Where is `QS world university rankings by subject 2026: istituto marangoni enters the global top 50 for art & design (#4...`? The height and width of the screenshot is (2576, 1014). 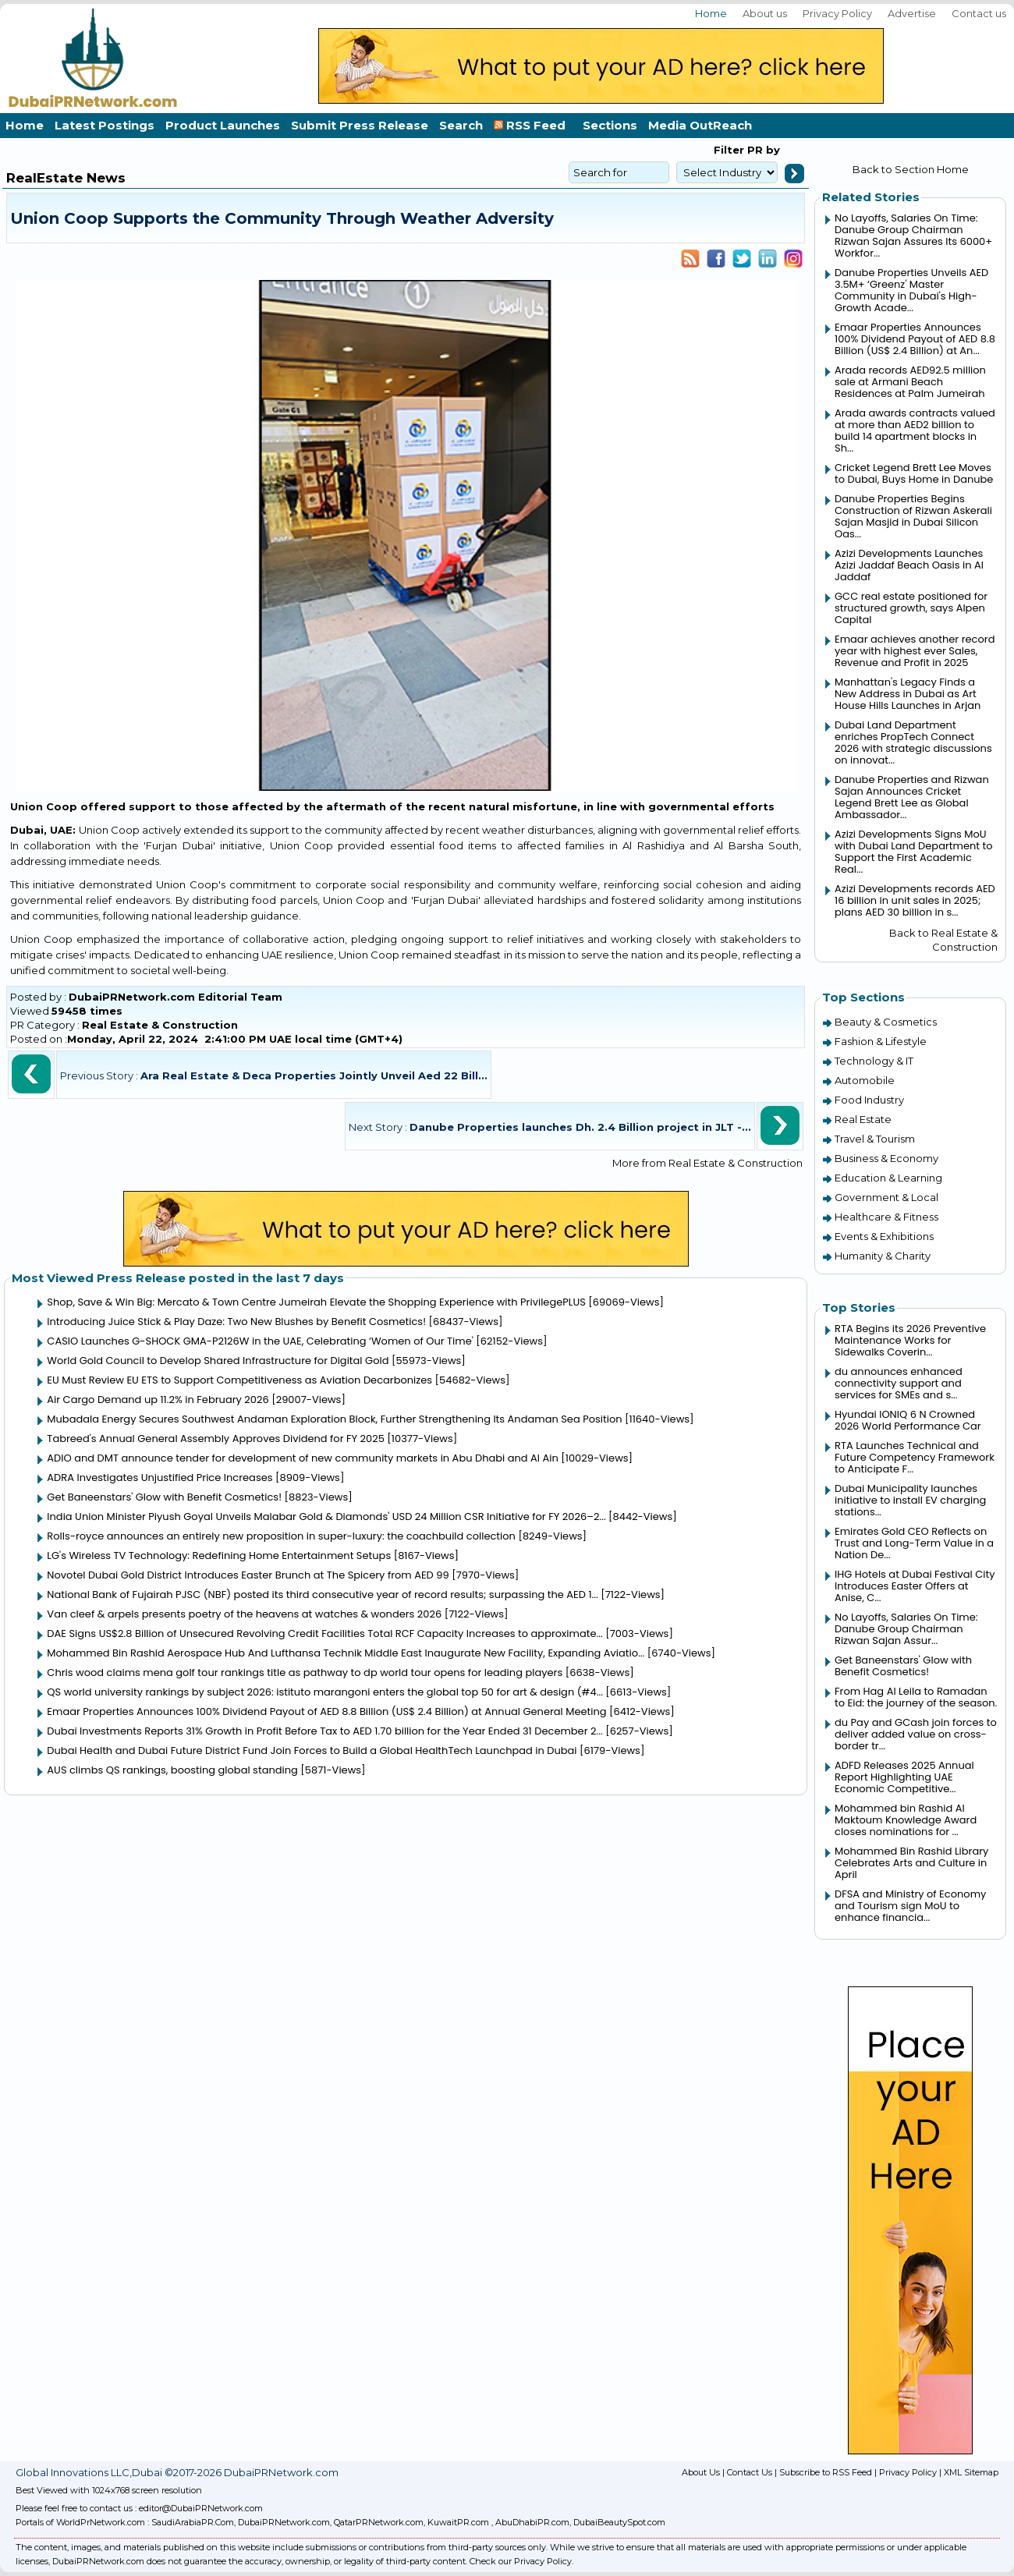 QS world university rankings by subject 2026: istituto marangoni enters the global top 50 for art & design (#4... is located at coordinates (325, 1692).